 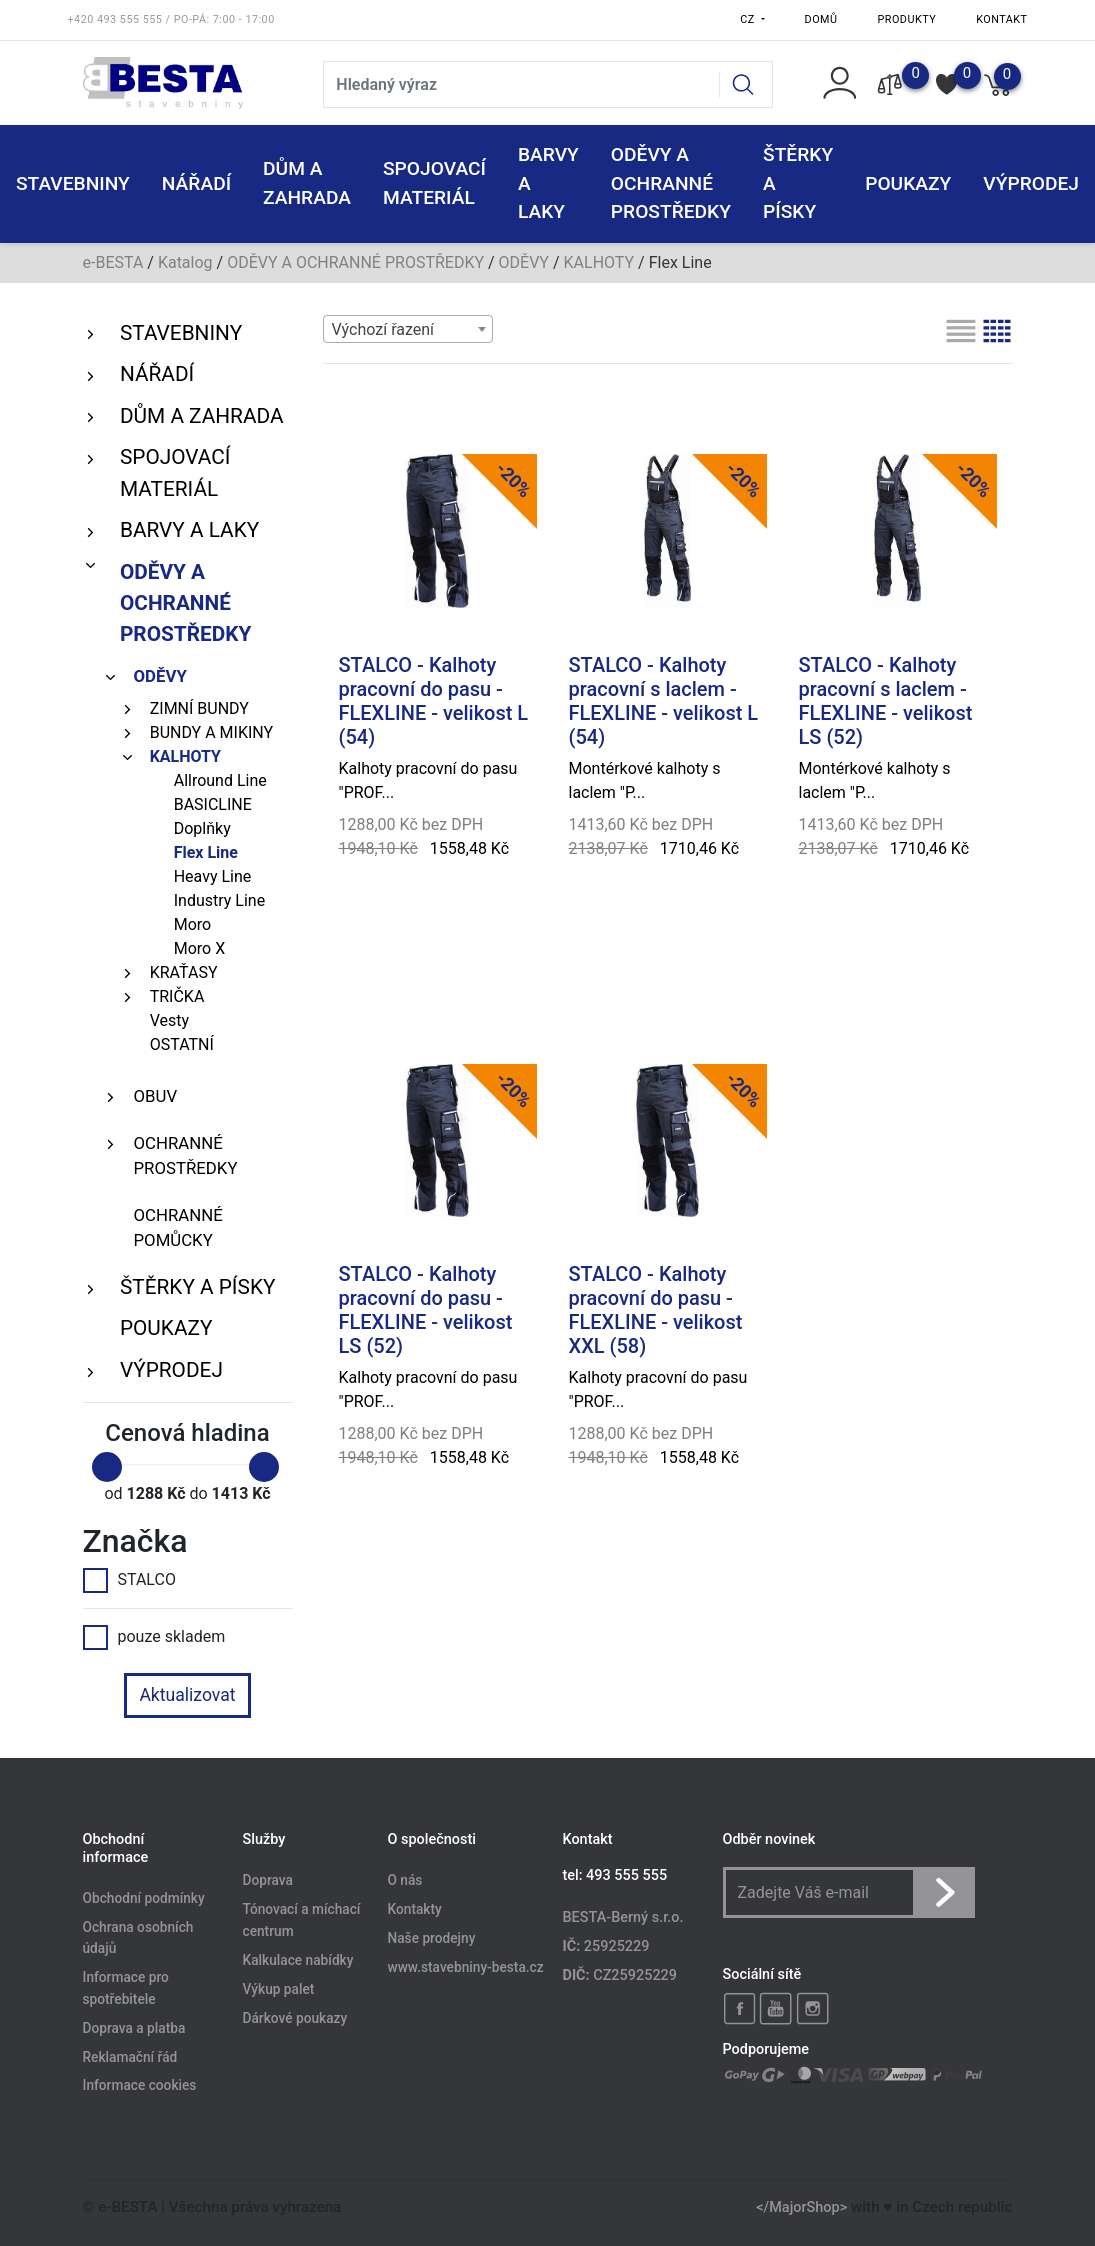 I want to click on Katalog, so click(x=185, y=262).